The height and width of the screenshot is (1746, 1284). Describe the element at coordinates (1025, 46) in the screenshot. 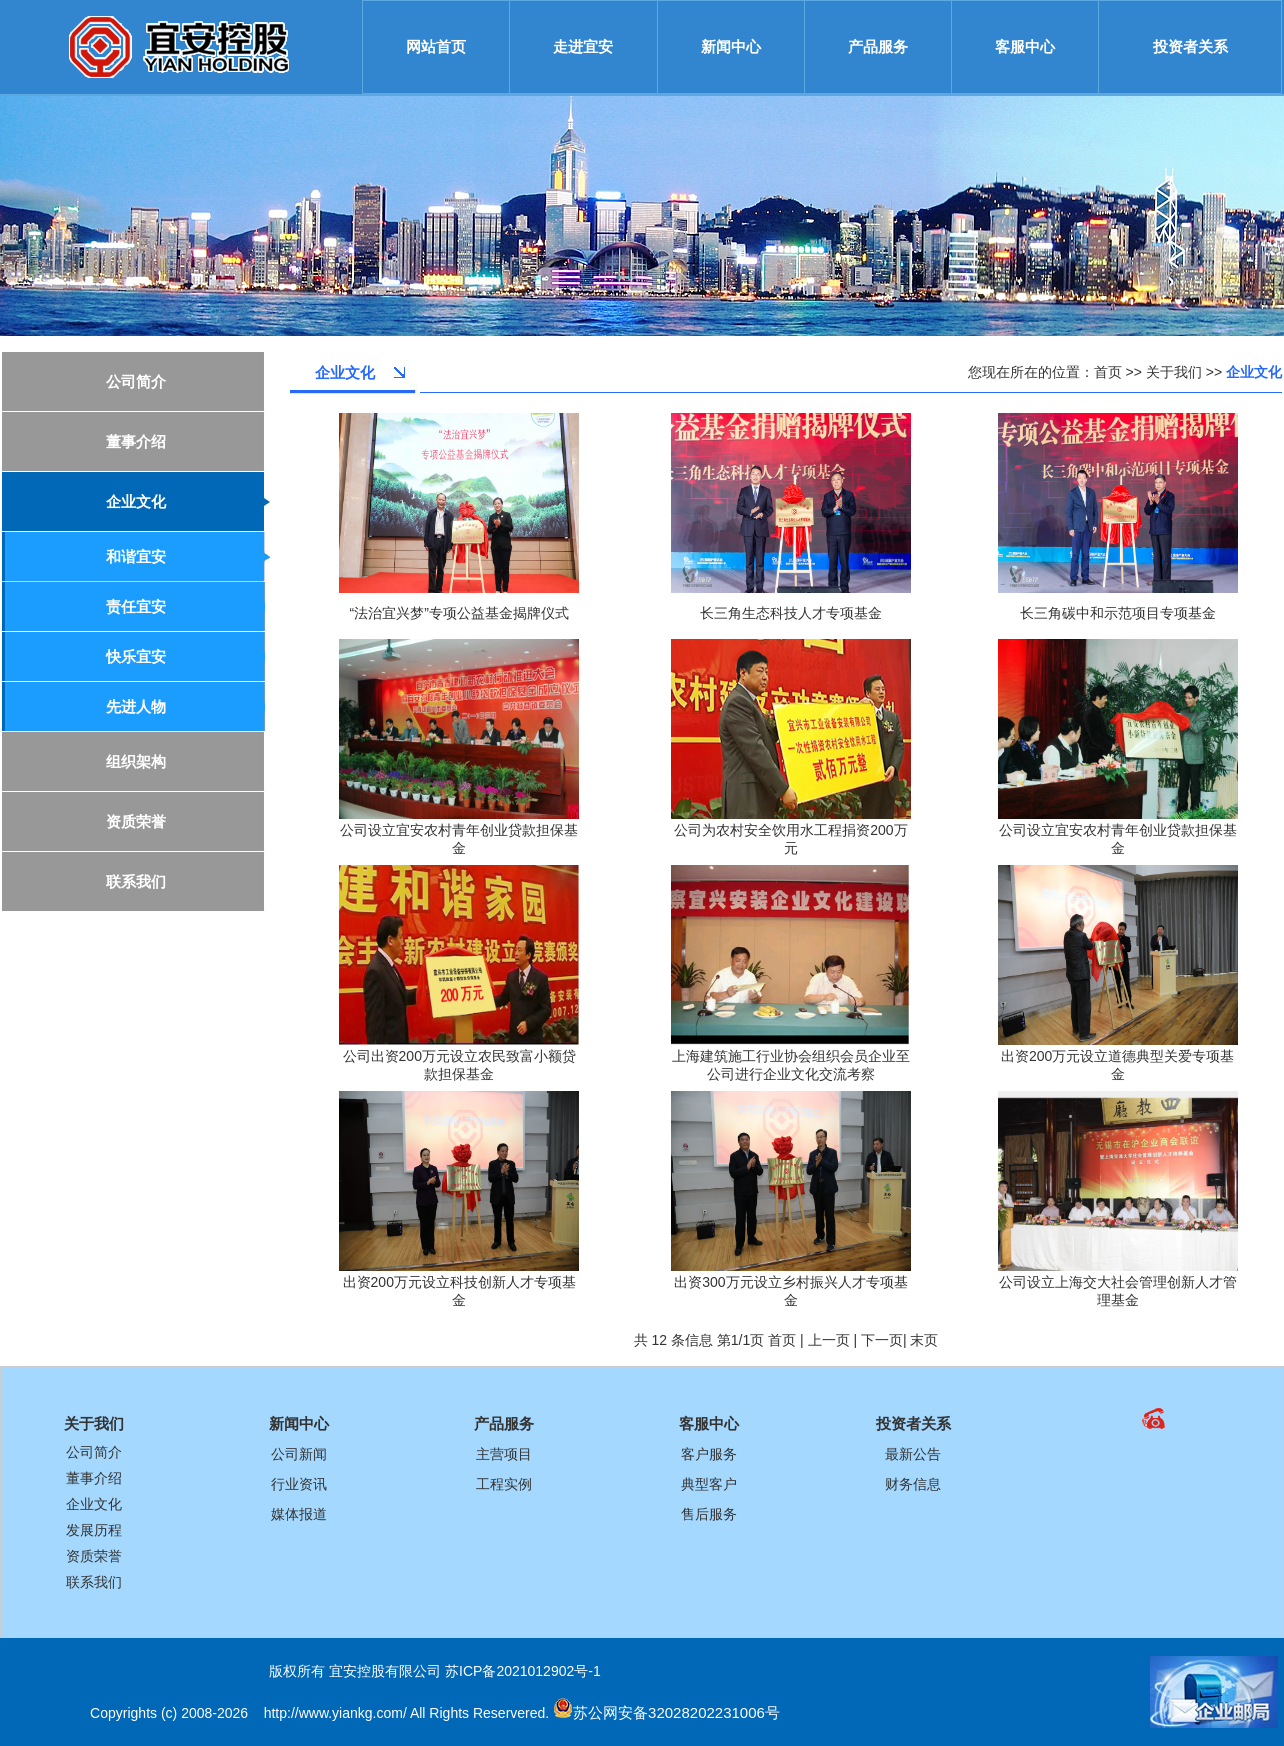

I see `客服中心` at that location.